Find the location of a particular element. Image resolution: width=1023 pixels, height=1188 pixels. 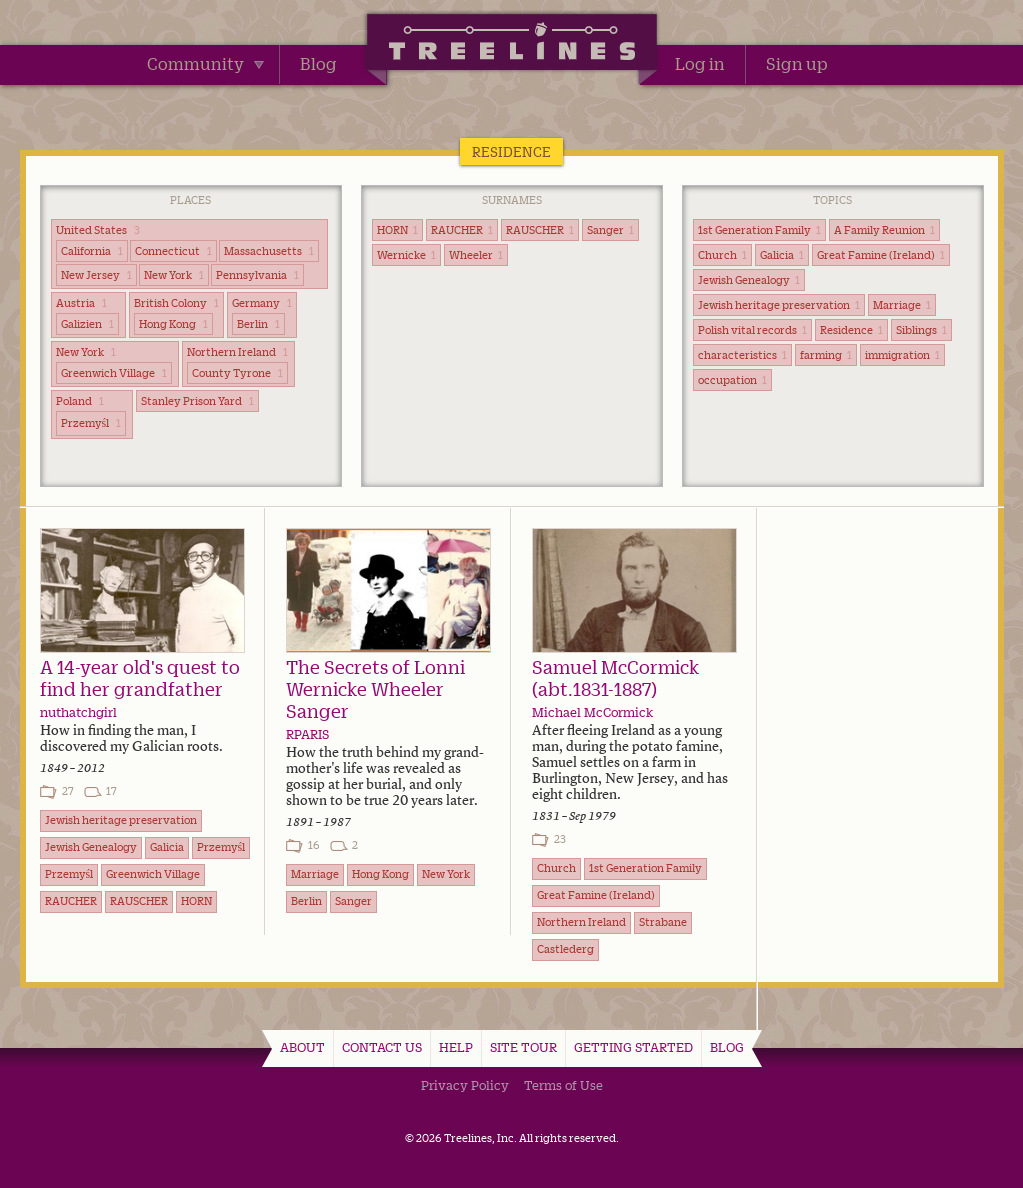

Siblings is located at coordinates (921, 330).